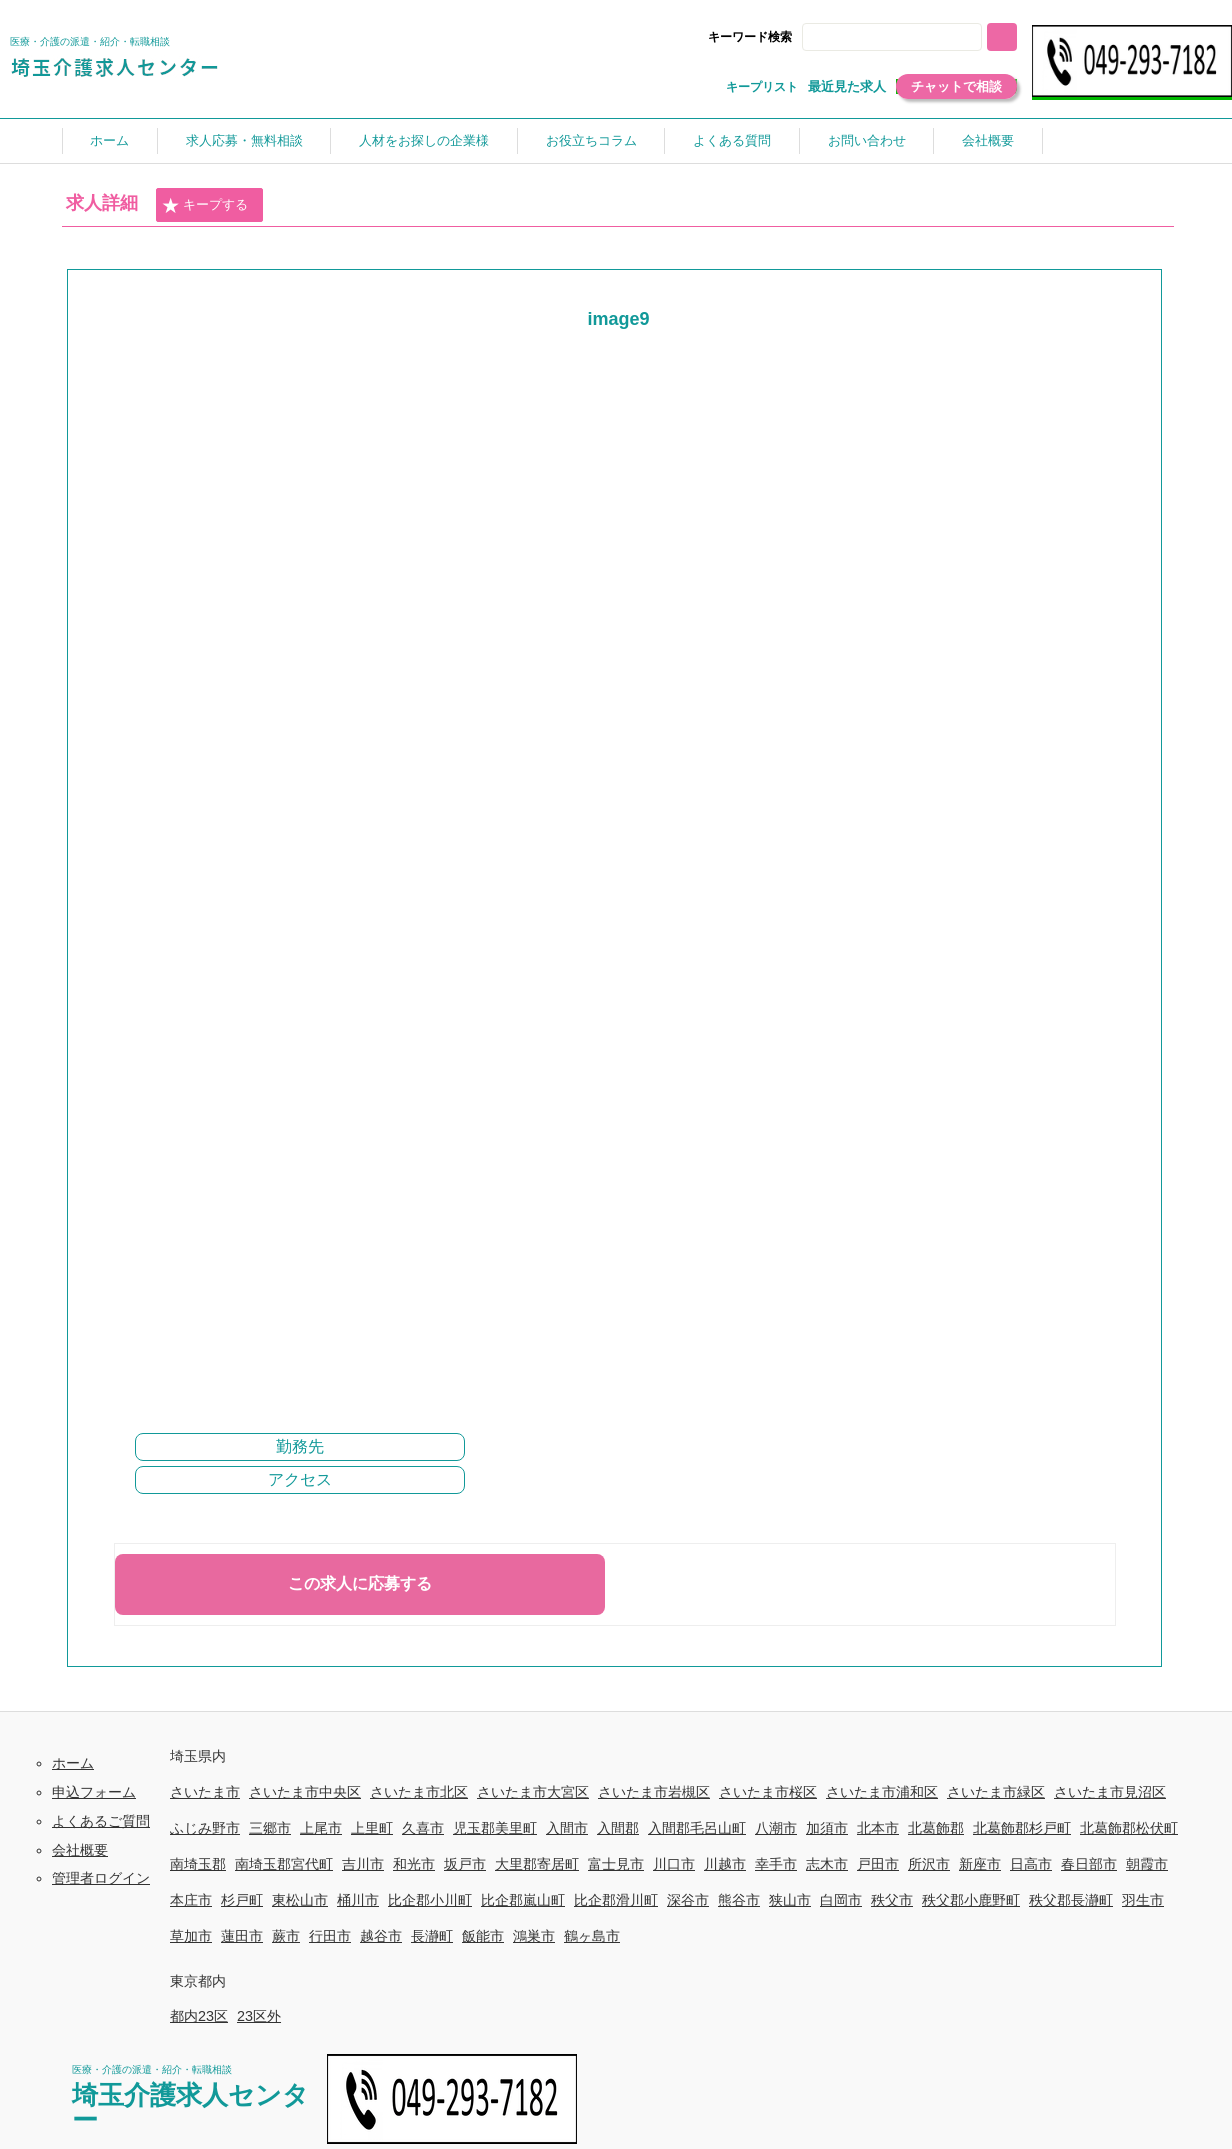  What do you see at coordinates (109, 140) in the screenshot?
I see `ホーム` at bounding box center [109, 140].